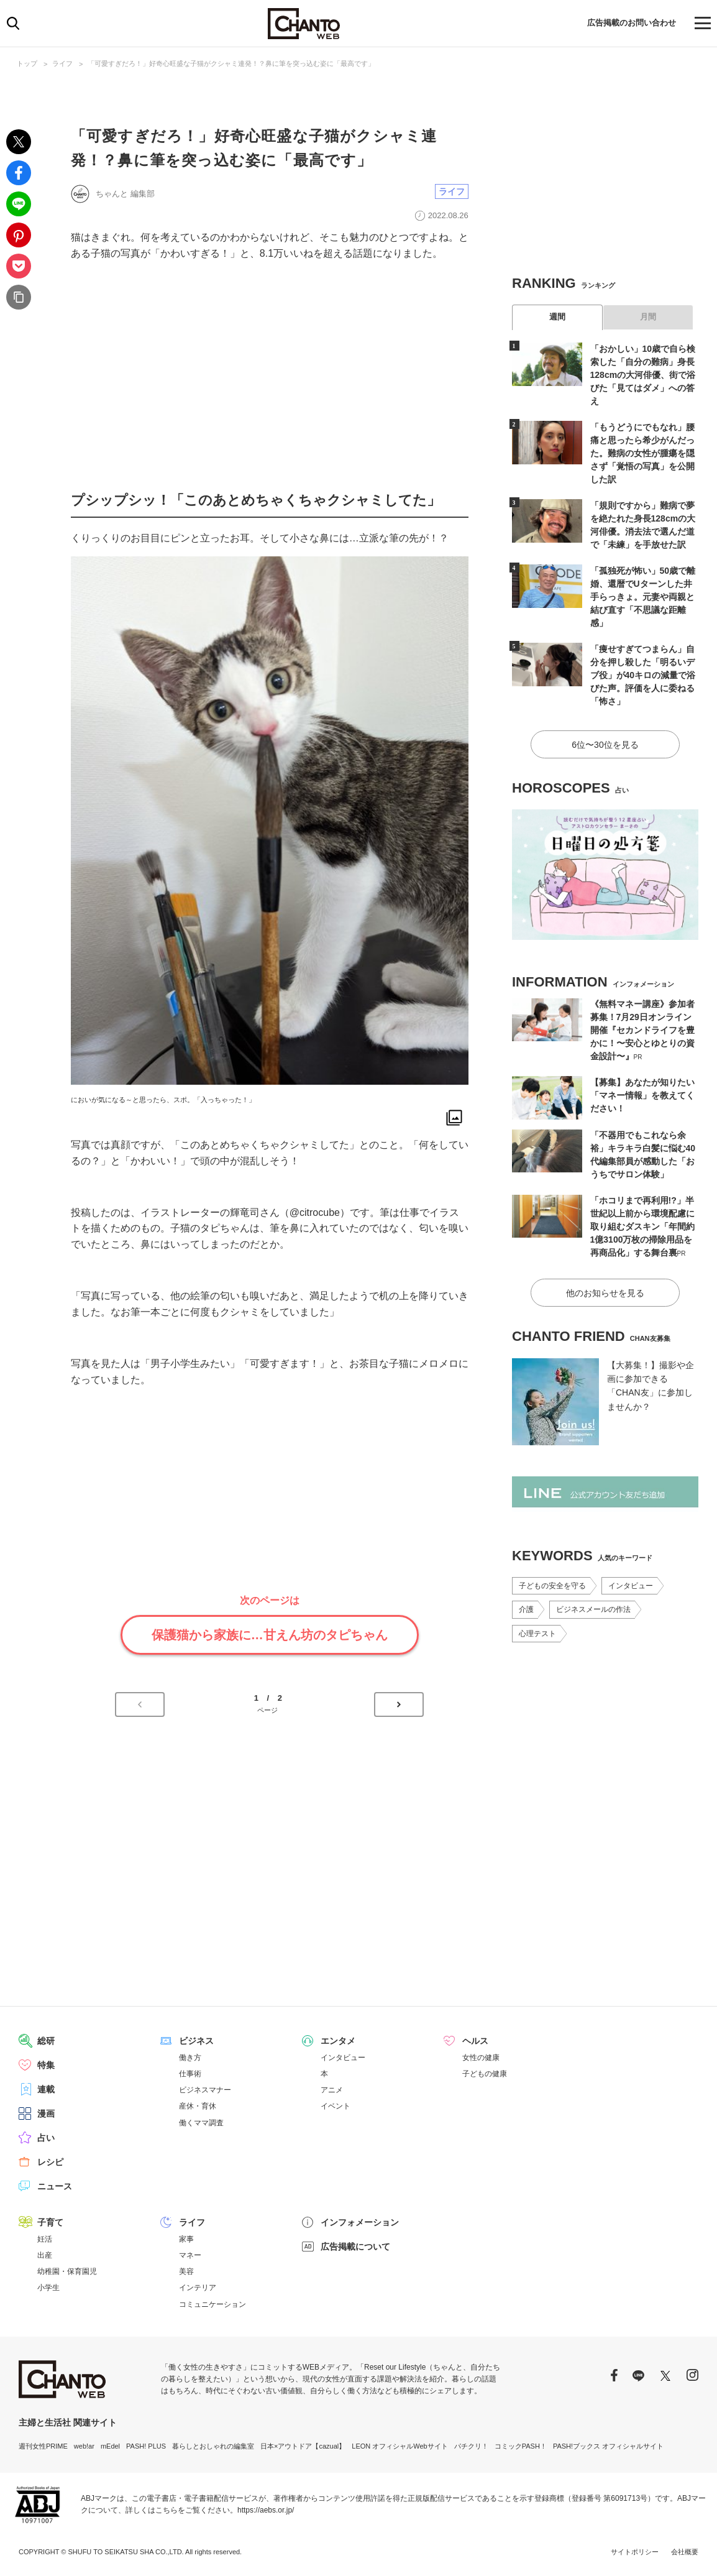  What do you see at coordinates (643, 675) in the screenshot?
I see `「痩せすぎてつまらん」自分を押し殺した「明るいデブ役」が40キロの減量で浴びた声。評価を人に委ねる「怖さ」` at bounding box center [643, 675].